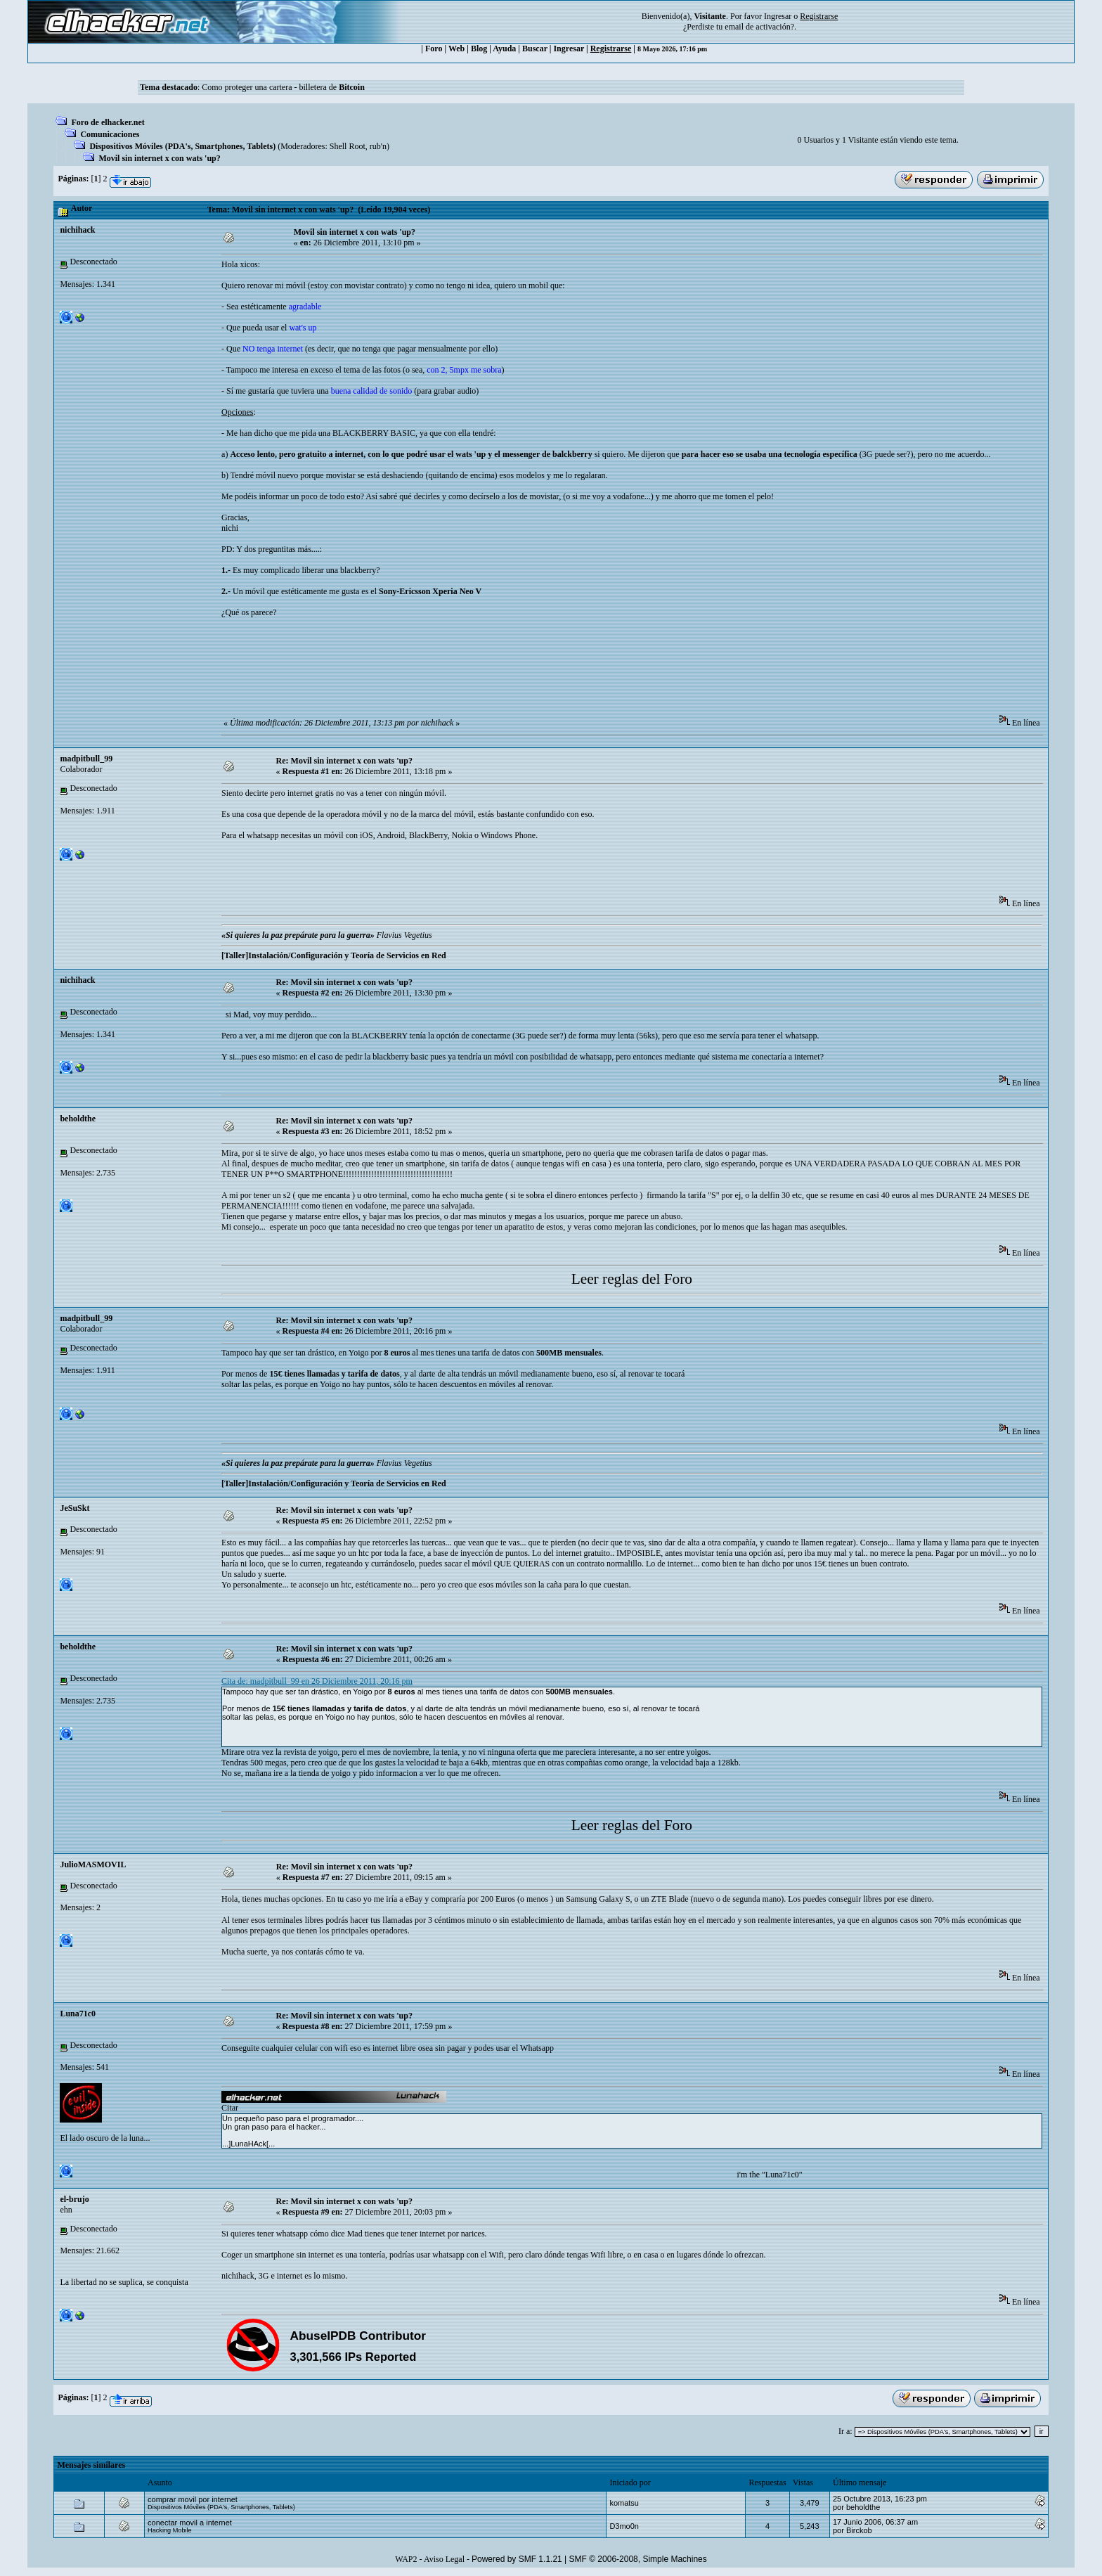 This screenshot has width=1102, height=2576. Describe the element at coordinates (534, 48) in the screenshot. I see `Buscar` at that location.